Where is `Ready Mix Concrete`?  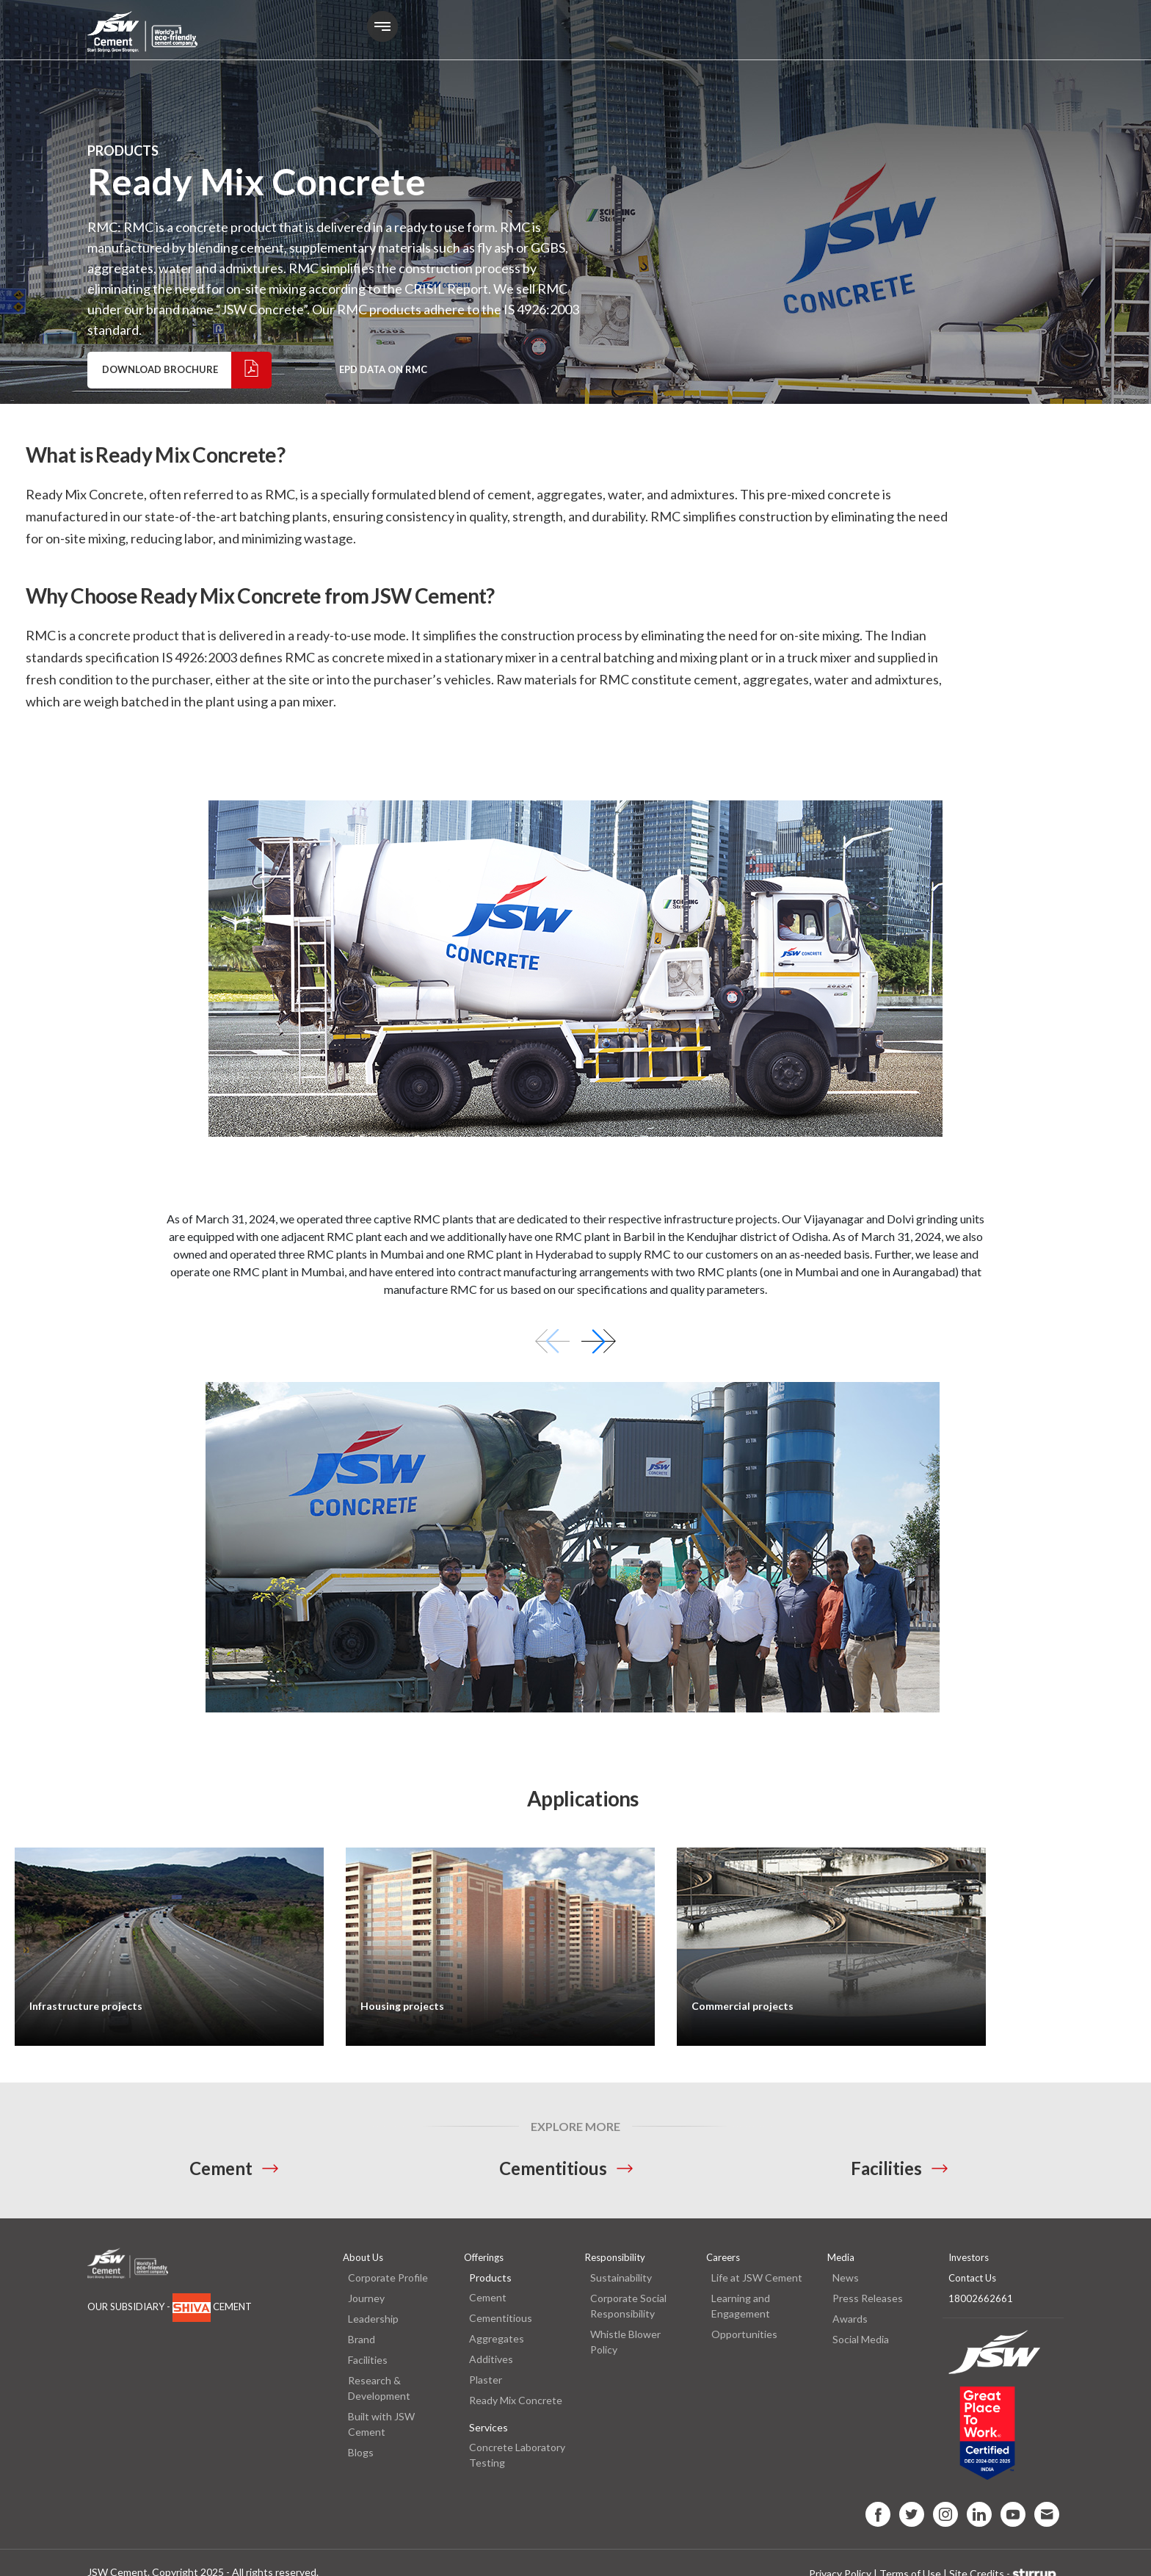 Ready Mix Concrete is located at coordinates (515, 2400).